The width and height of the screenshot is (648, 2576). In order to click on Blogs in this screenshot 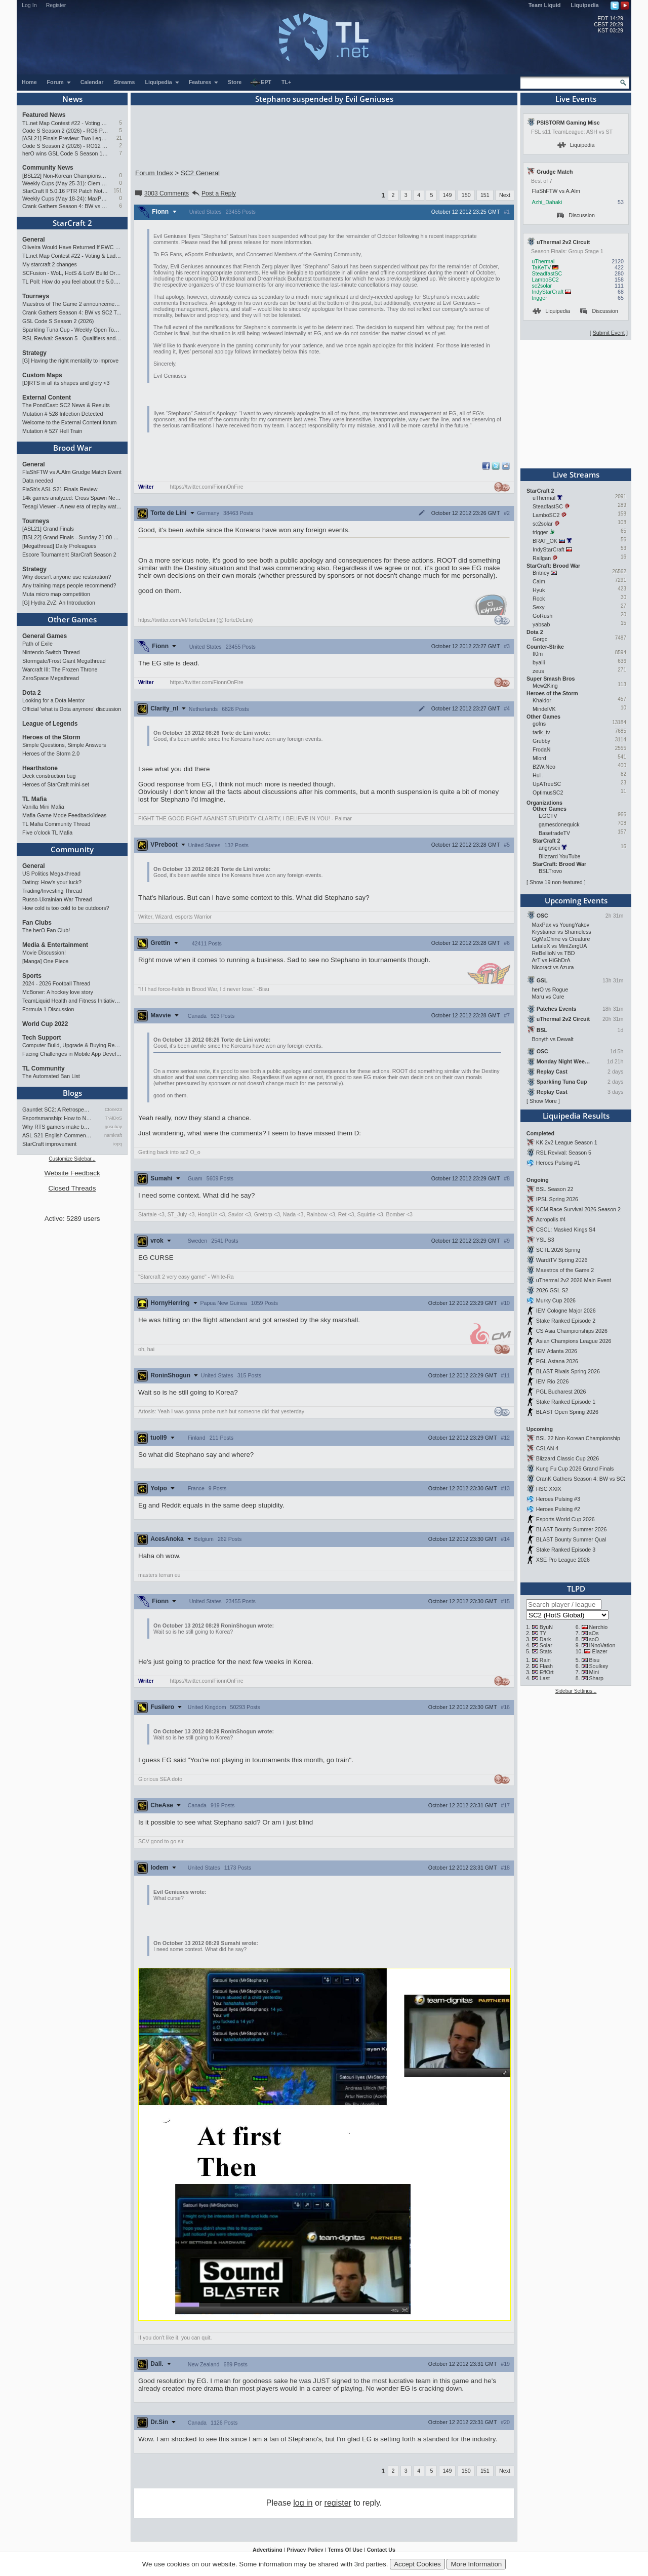, I will do `click(72, 1093)`.